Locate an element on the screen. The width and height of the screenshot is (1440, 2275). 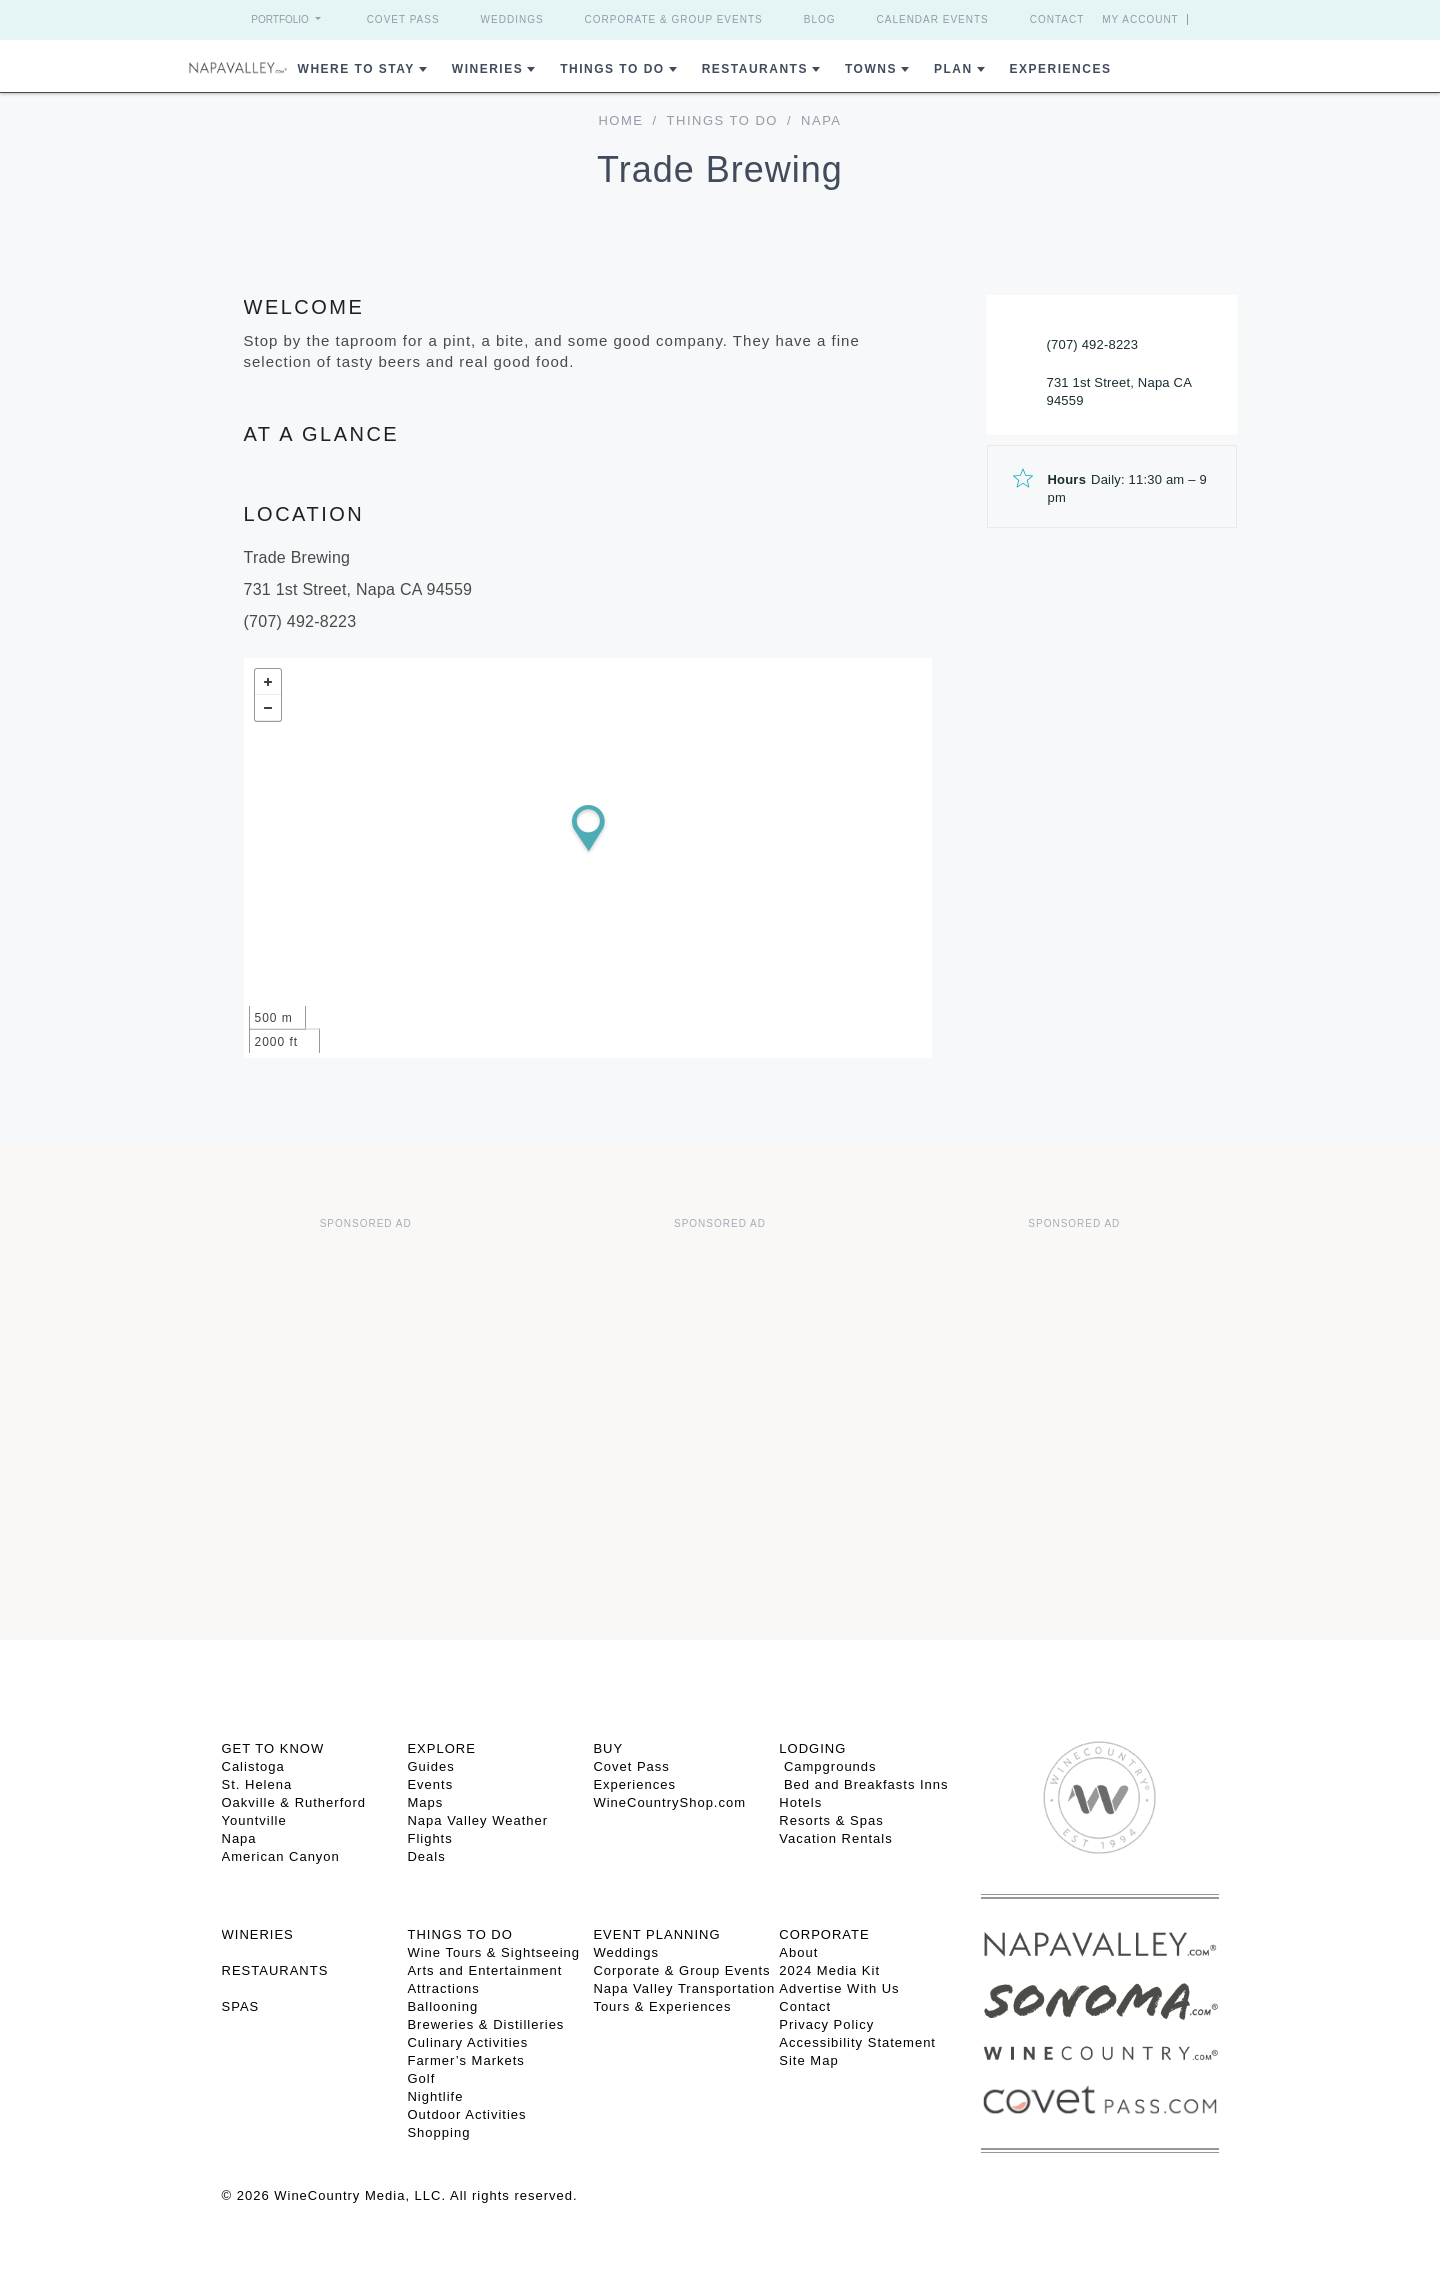
RESTAURANTS is located at coordinates (275, 1970).